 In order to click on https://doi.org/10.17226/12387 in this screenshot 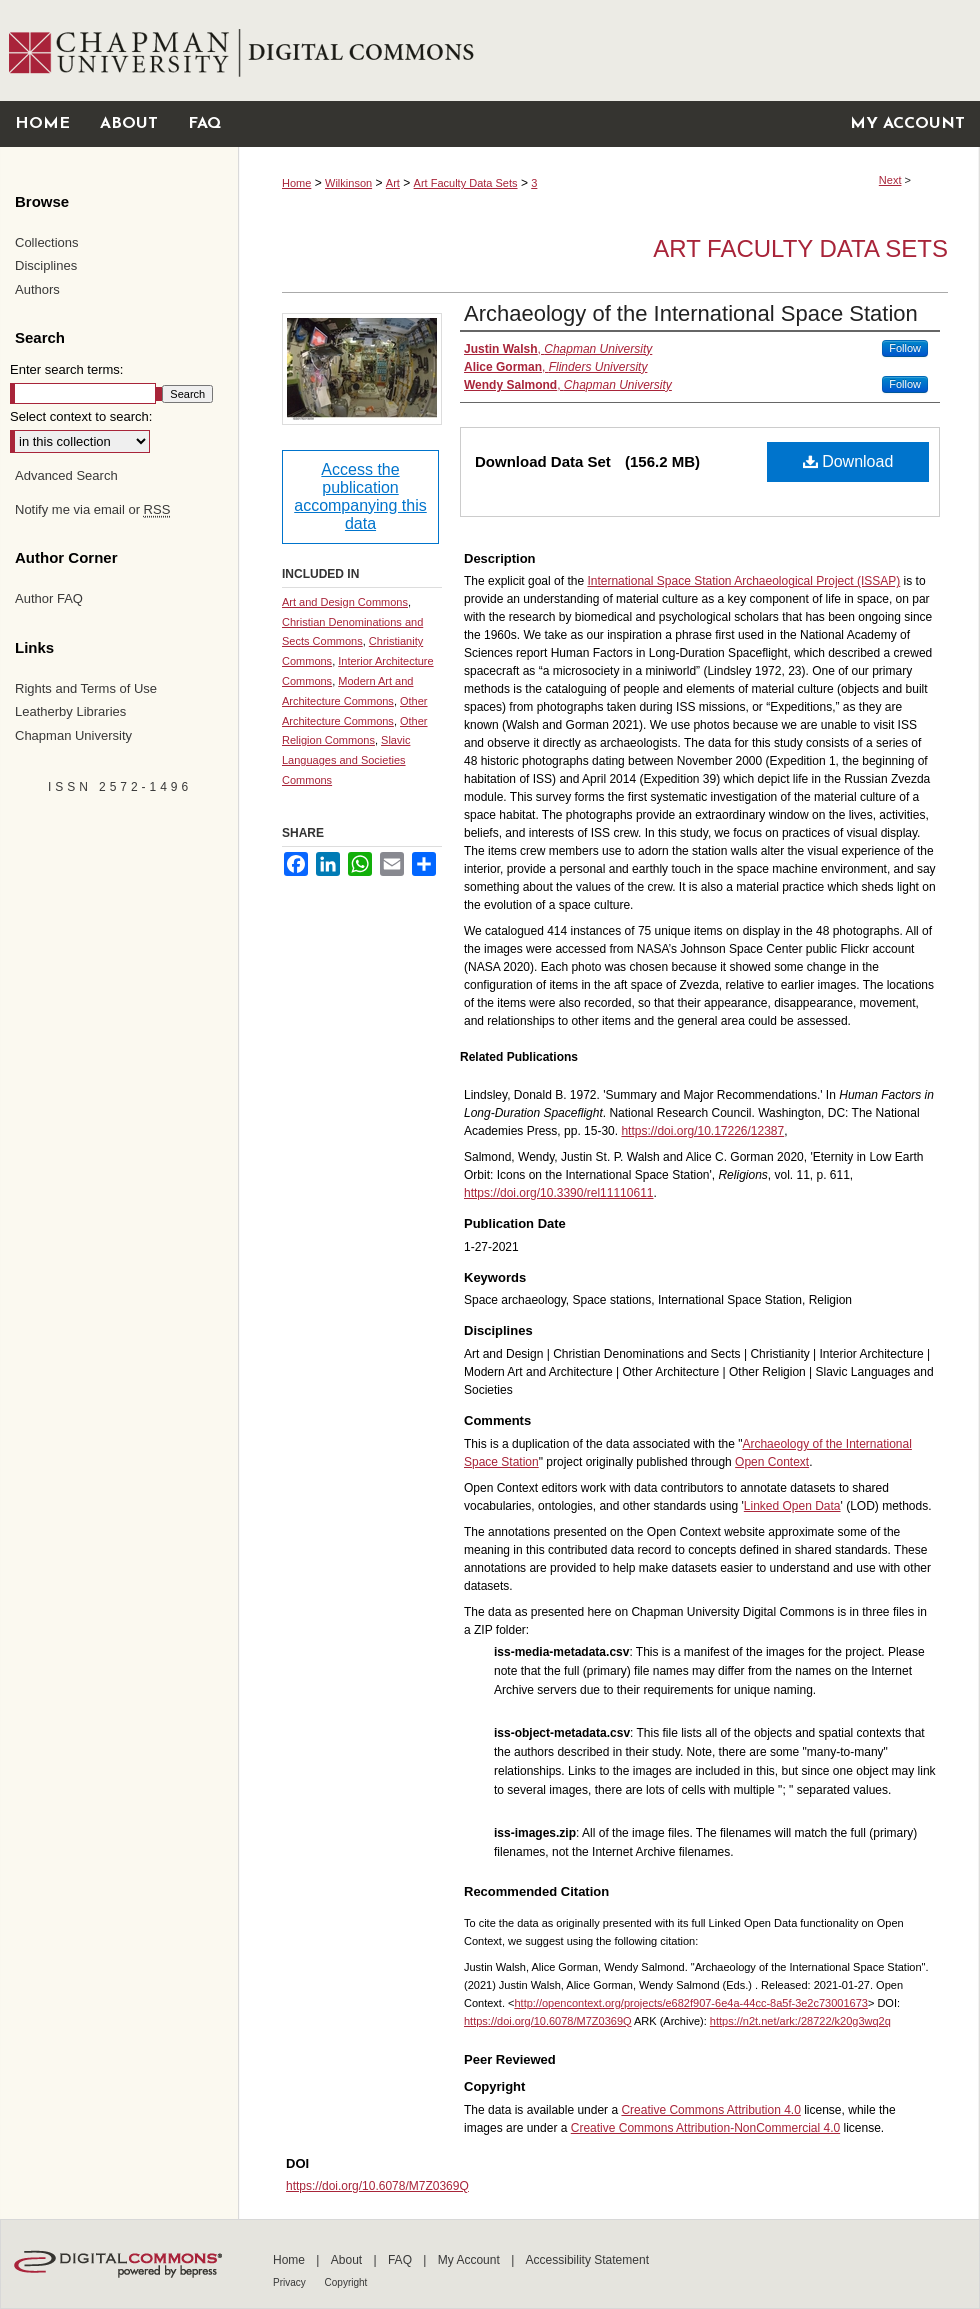, I will do `click(702, 1131)`.